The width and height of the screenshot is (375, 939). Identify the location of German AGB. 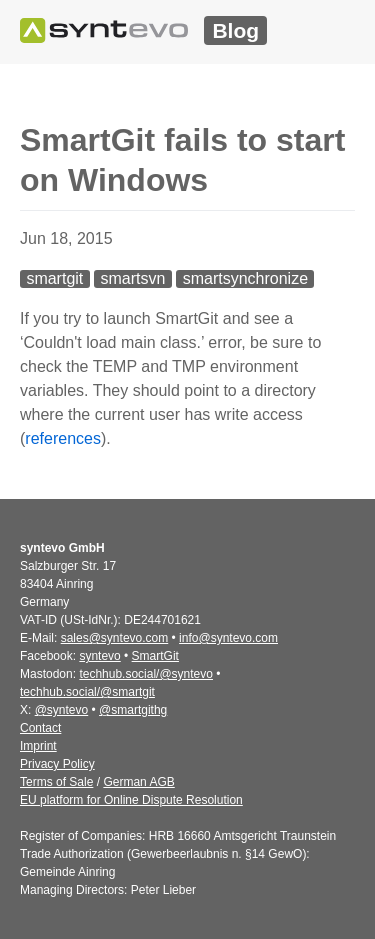
(138, 782).